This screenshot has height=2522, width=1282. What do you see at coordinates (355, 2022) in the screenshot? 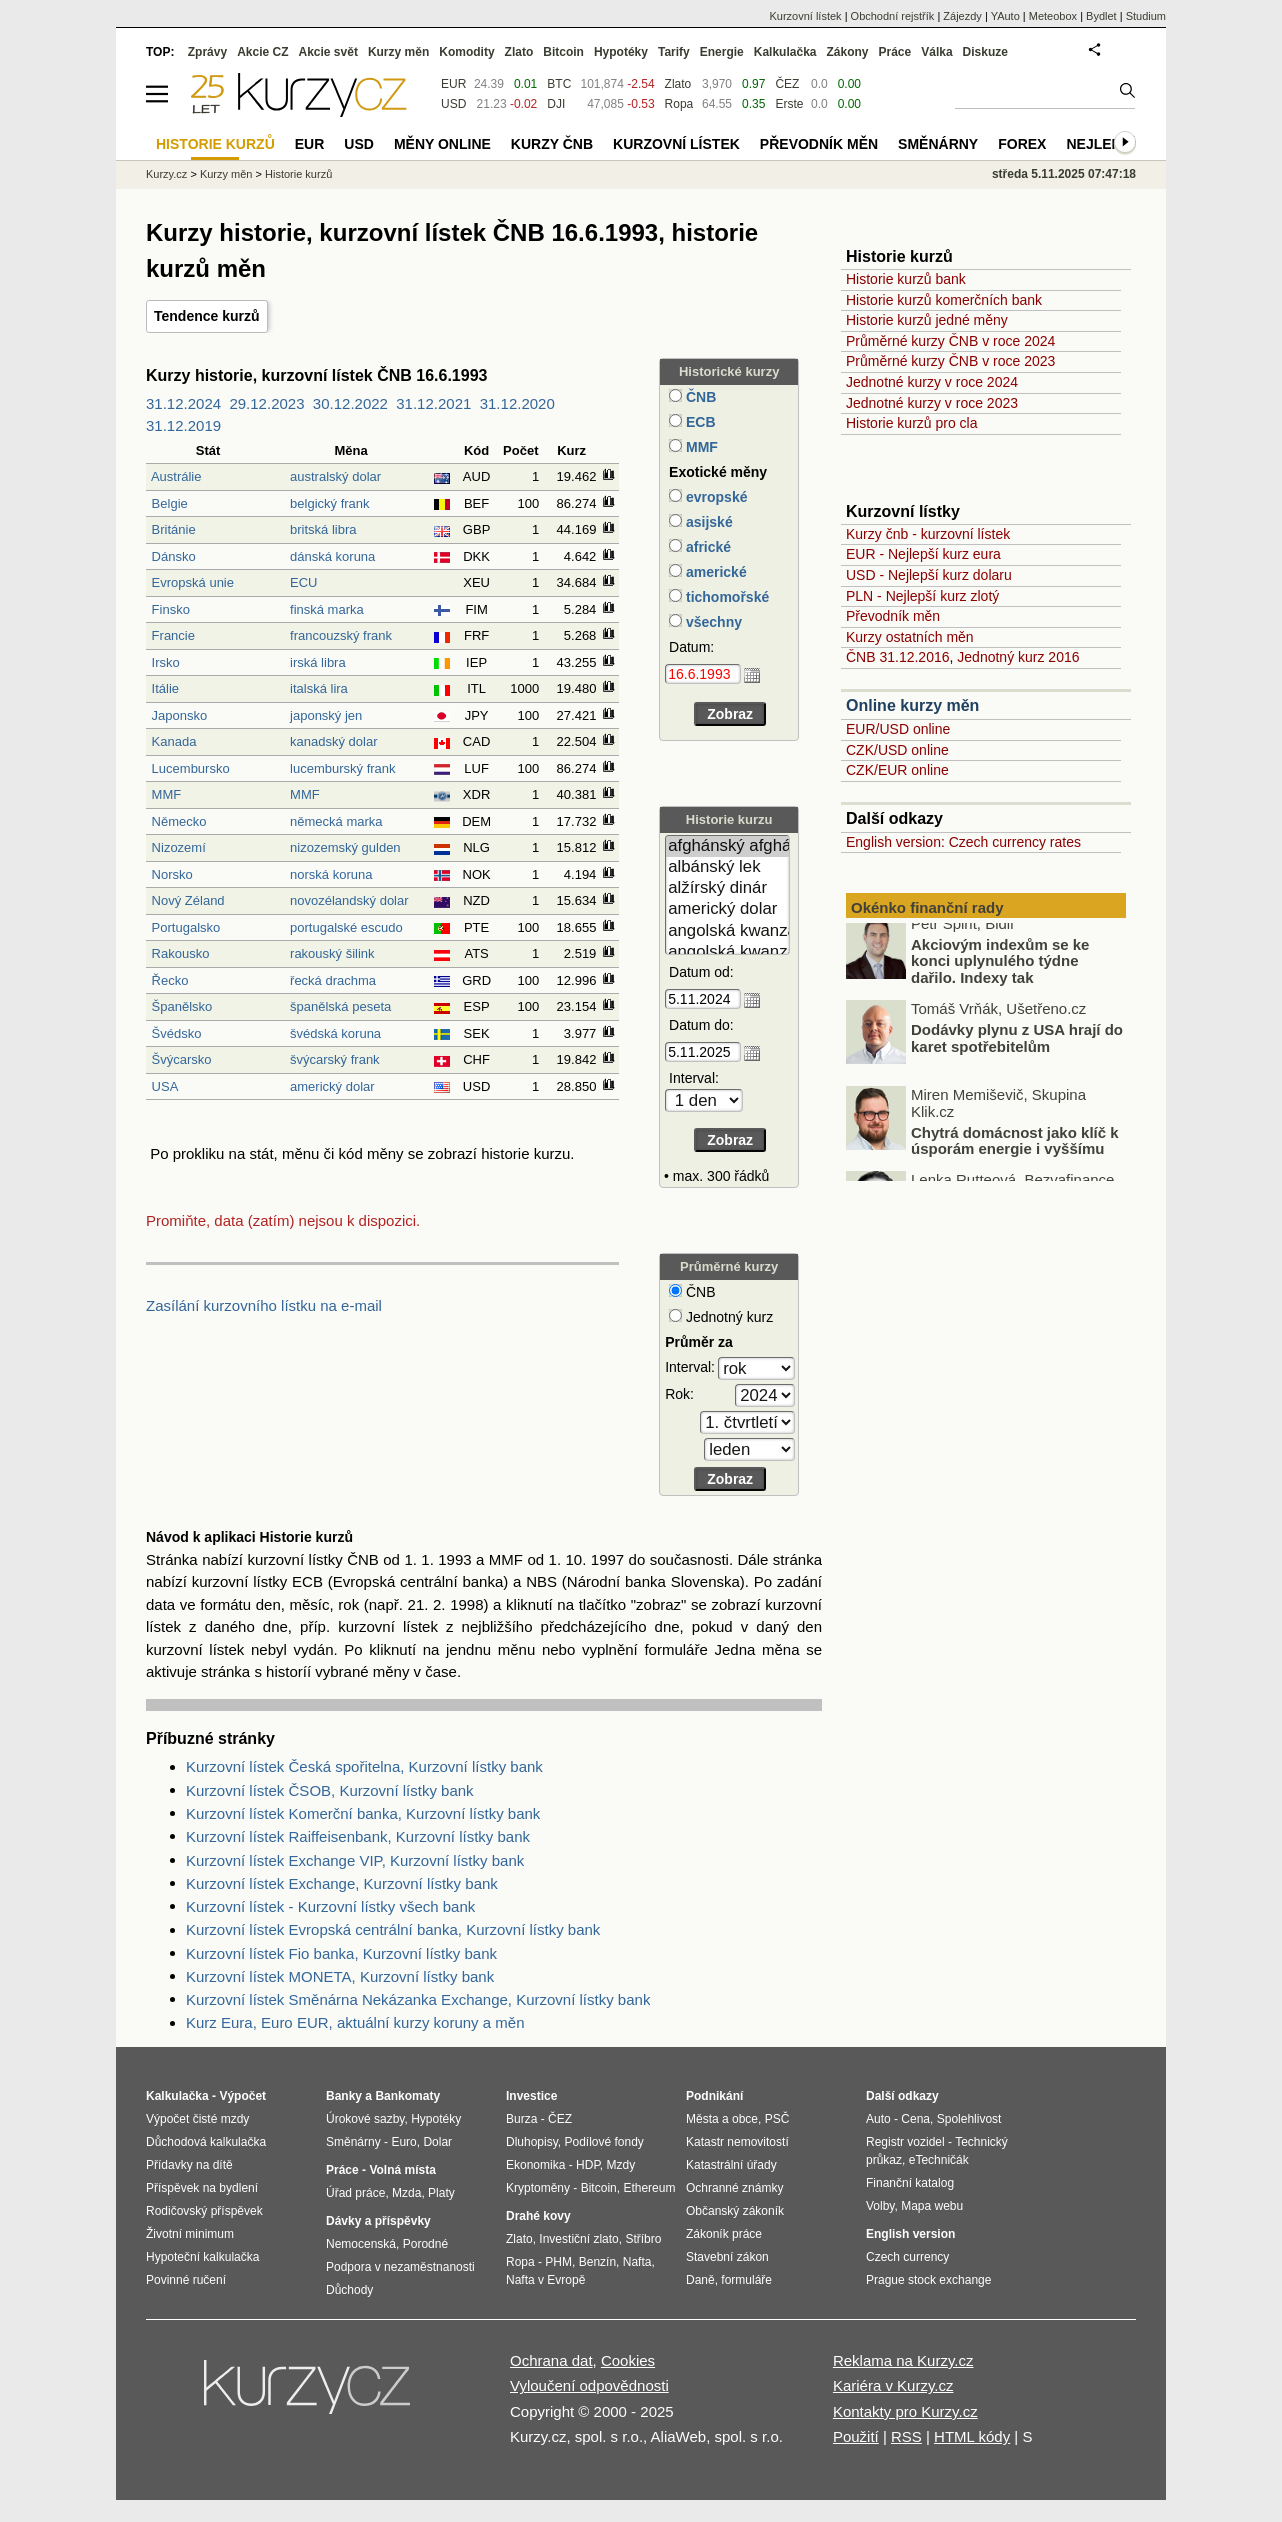
I see `Kurz Eura, Euro EUR, aktuální kurzy koruny a měn` at bounding box center [355, 2022].